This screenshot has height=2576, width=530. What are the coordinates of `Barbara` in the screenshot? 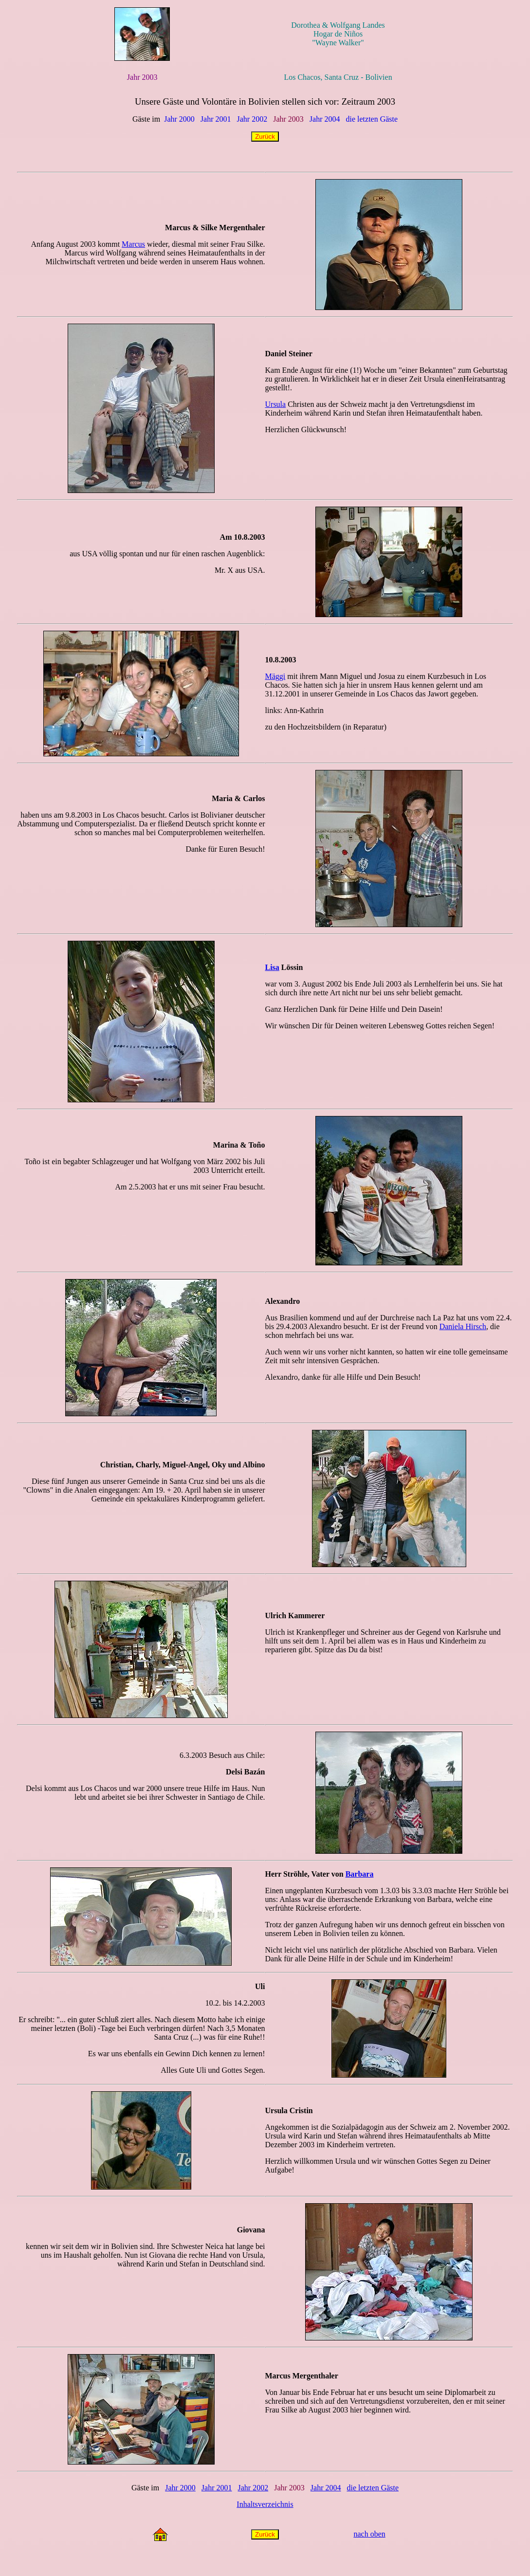 It's located at (360, 1874).